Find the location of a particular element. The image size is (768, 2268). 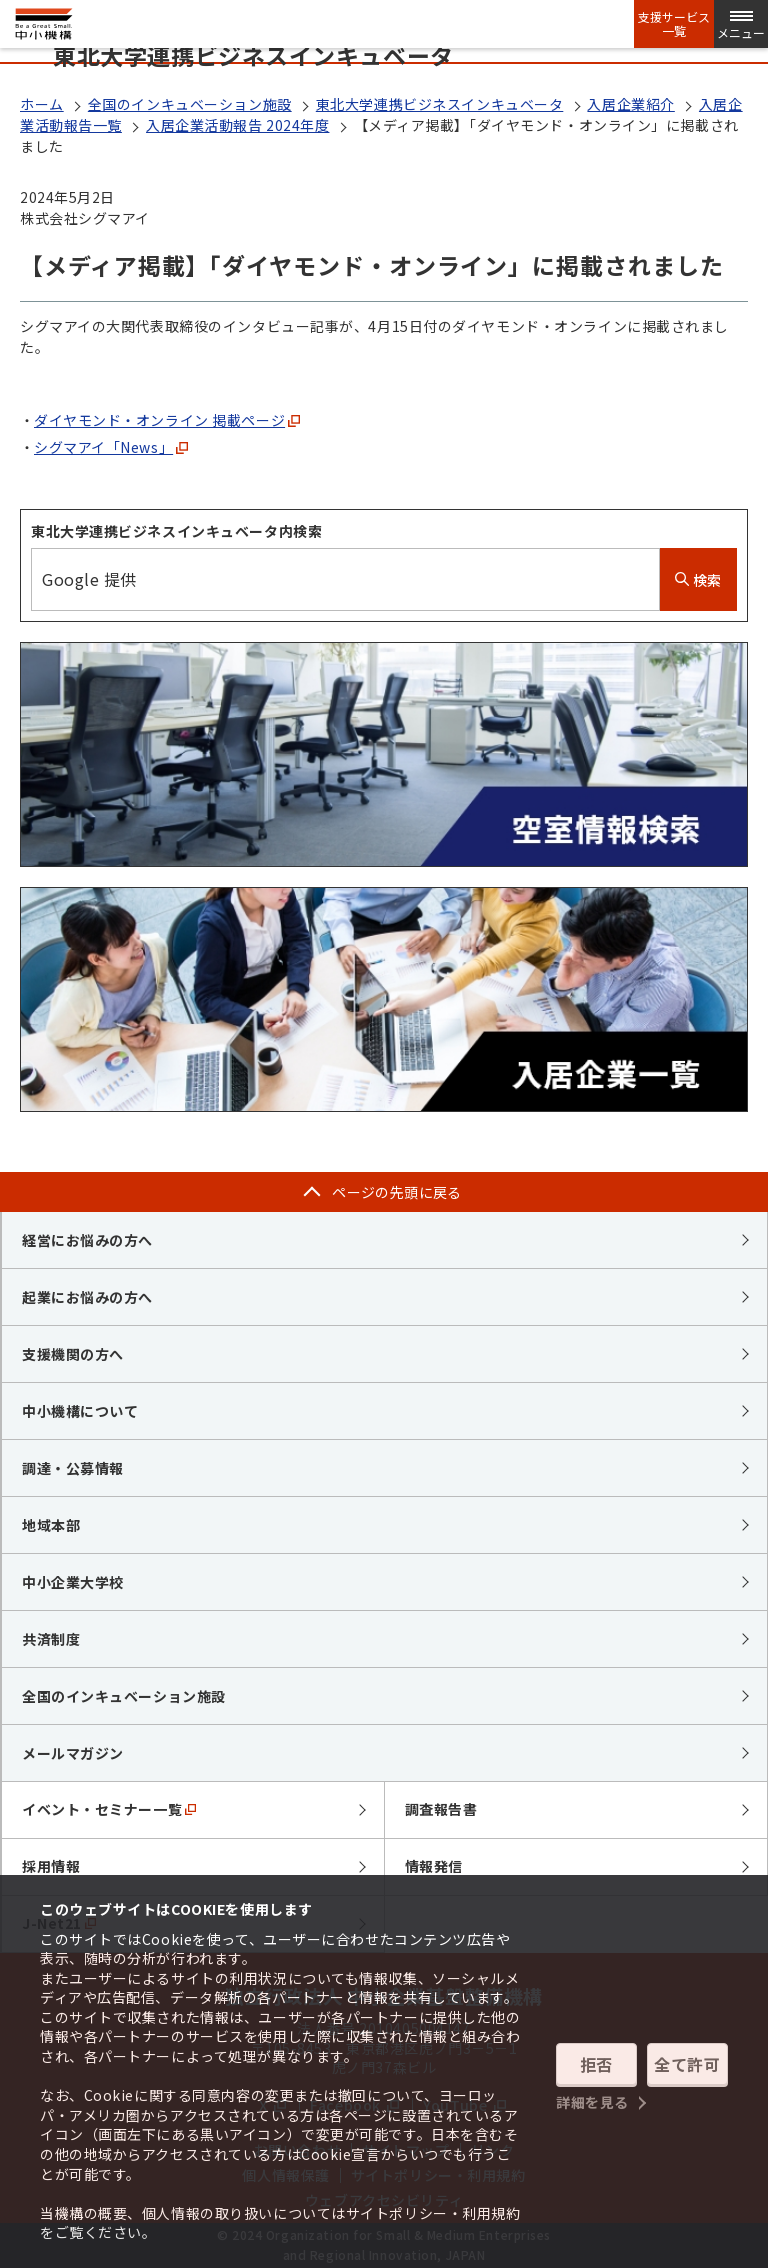

中小企業大学校 is located at coordinates (73, 1582).